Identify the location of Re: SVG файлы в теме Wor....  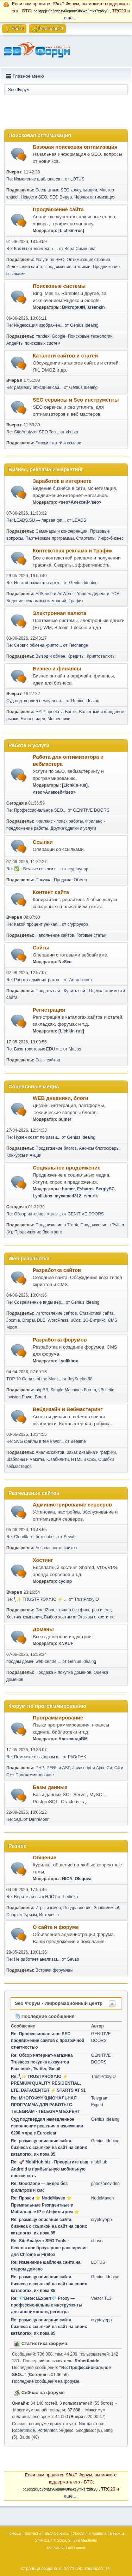
(35, 1441).